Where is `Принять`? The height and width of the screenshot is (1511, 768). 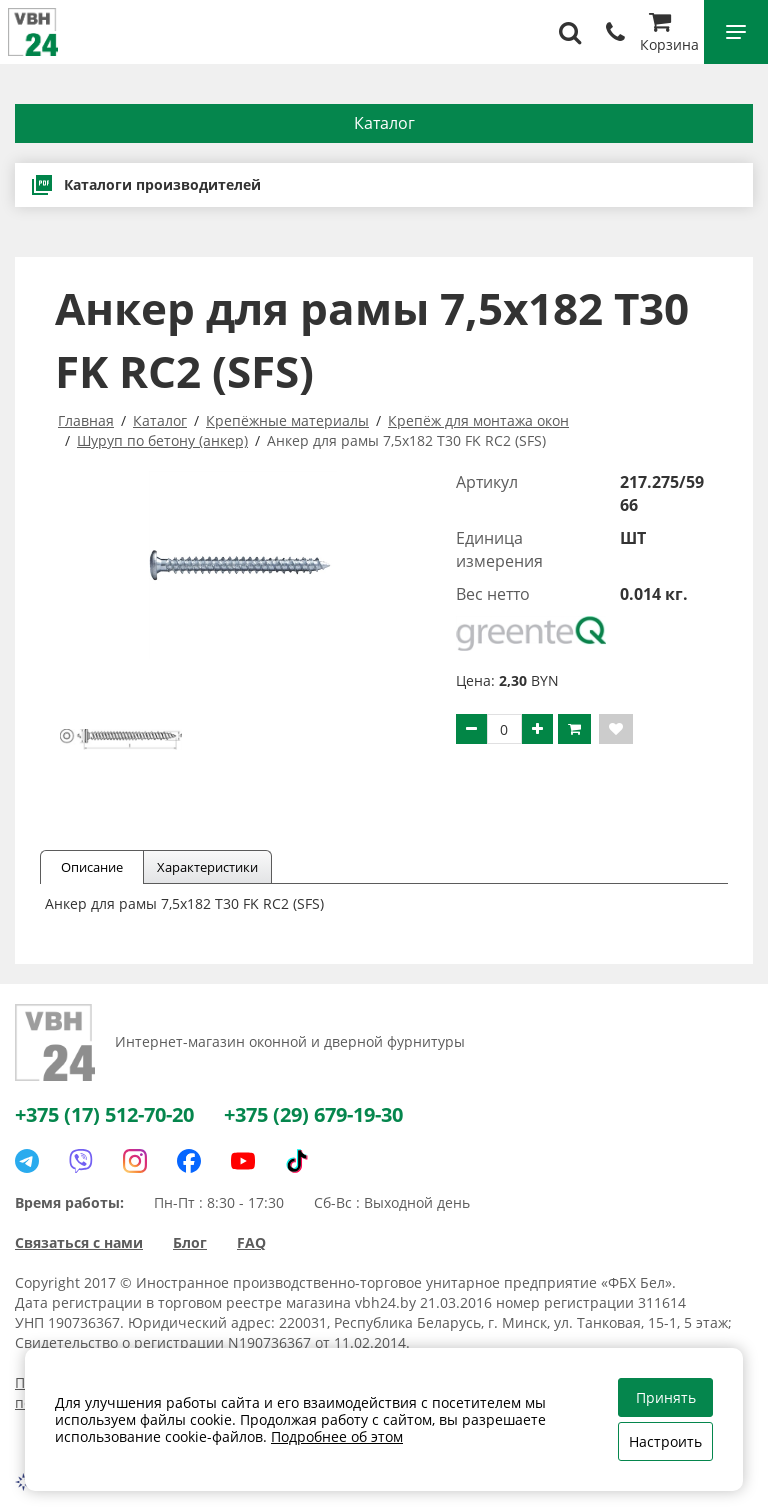
Принять is located at coordinates (666, 1397).